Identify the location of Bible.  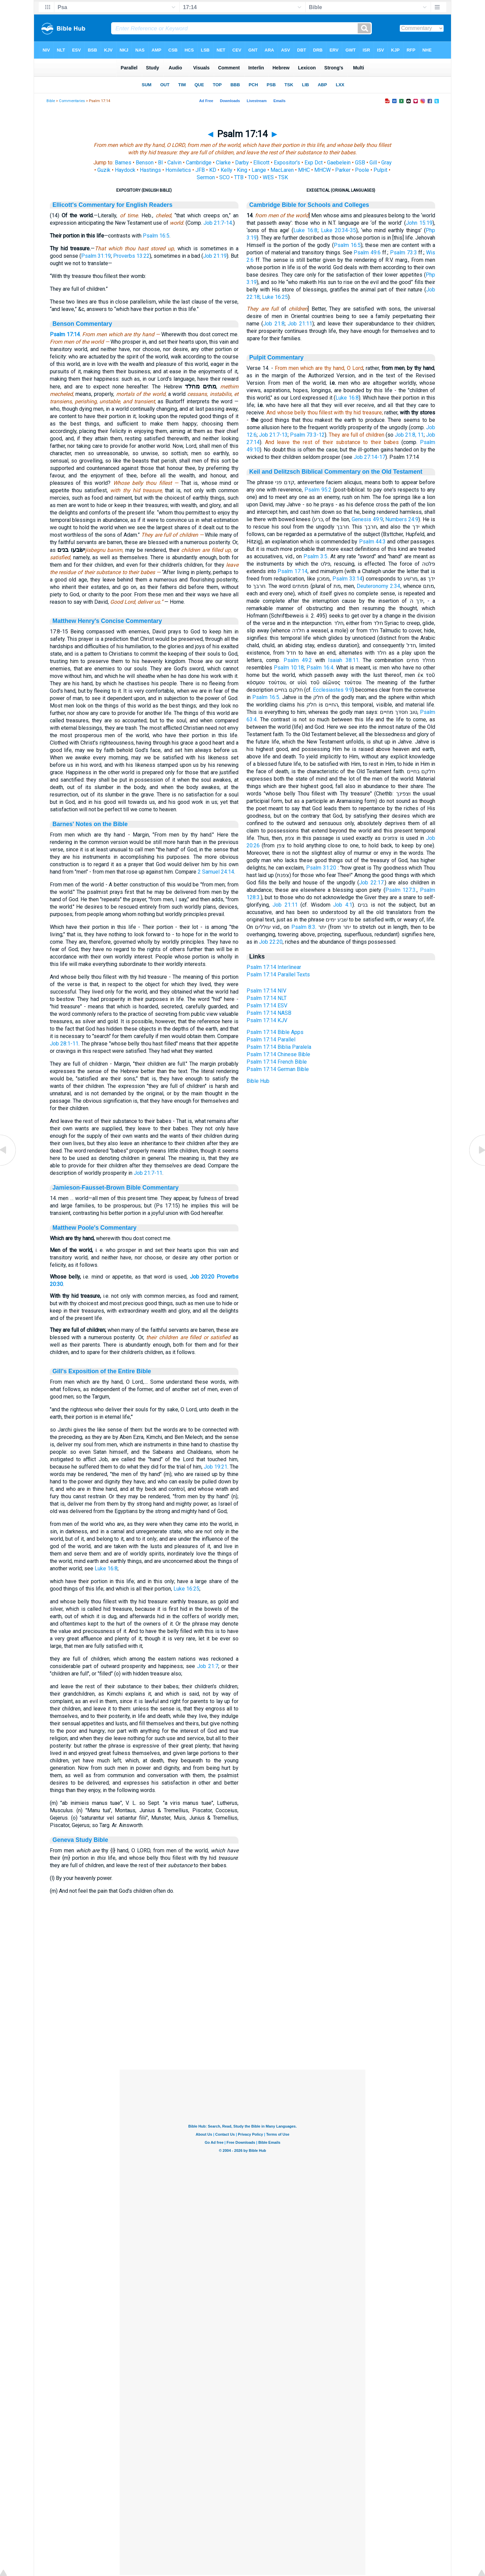
(50, 101).